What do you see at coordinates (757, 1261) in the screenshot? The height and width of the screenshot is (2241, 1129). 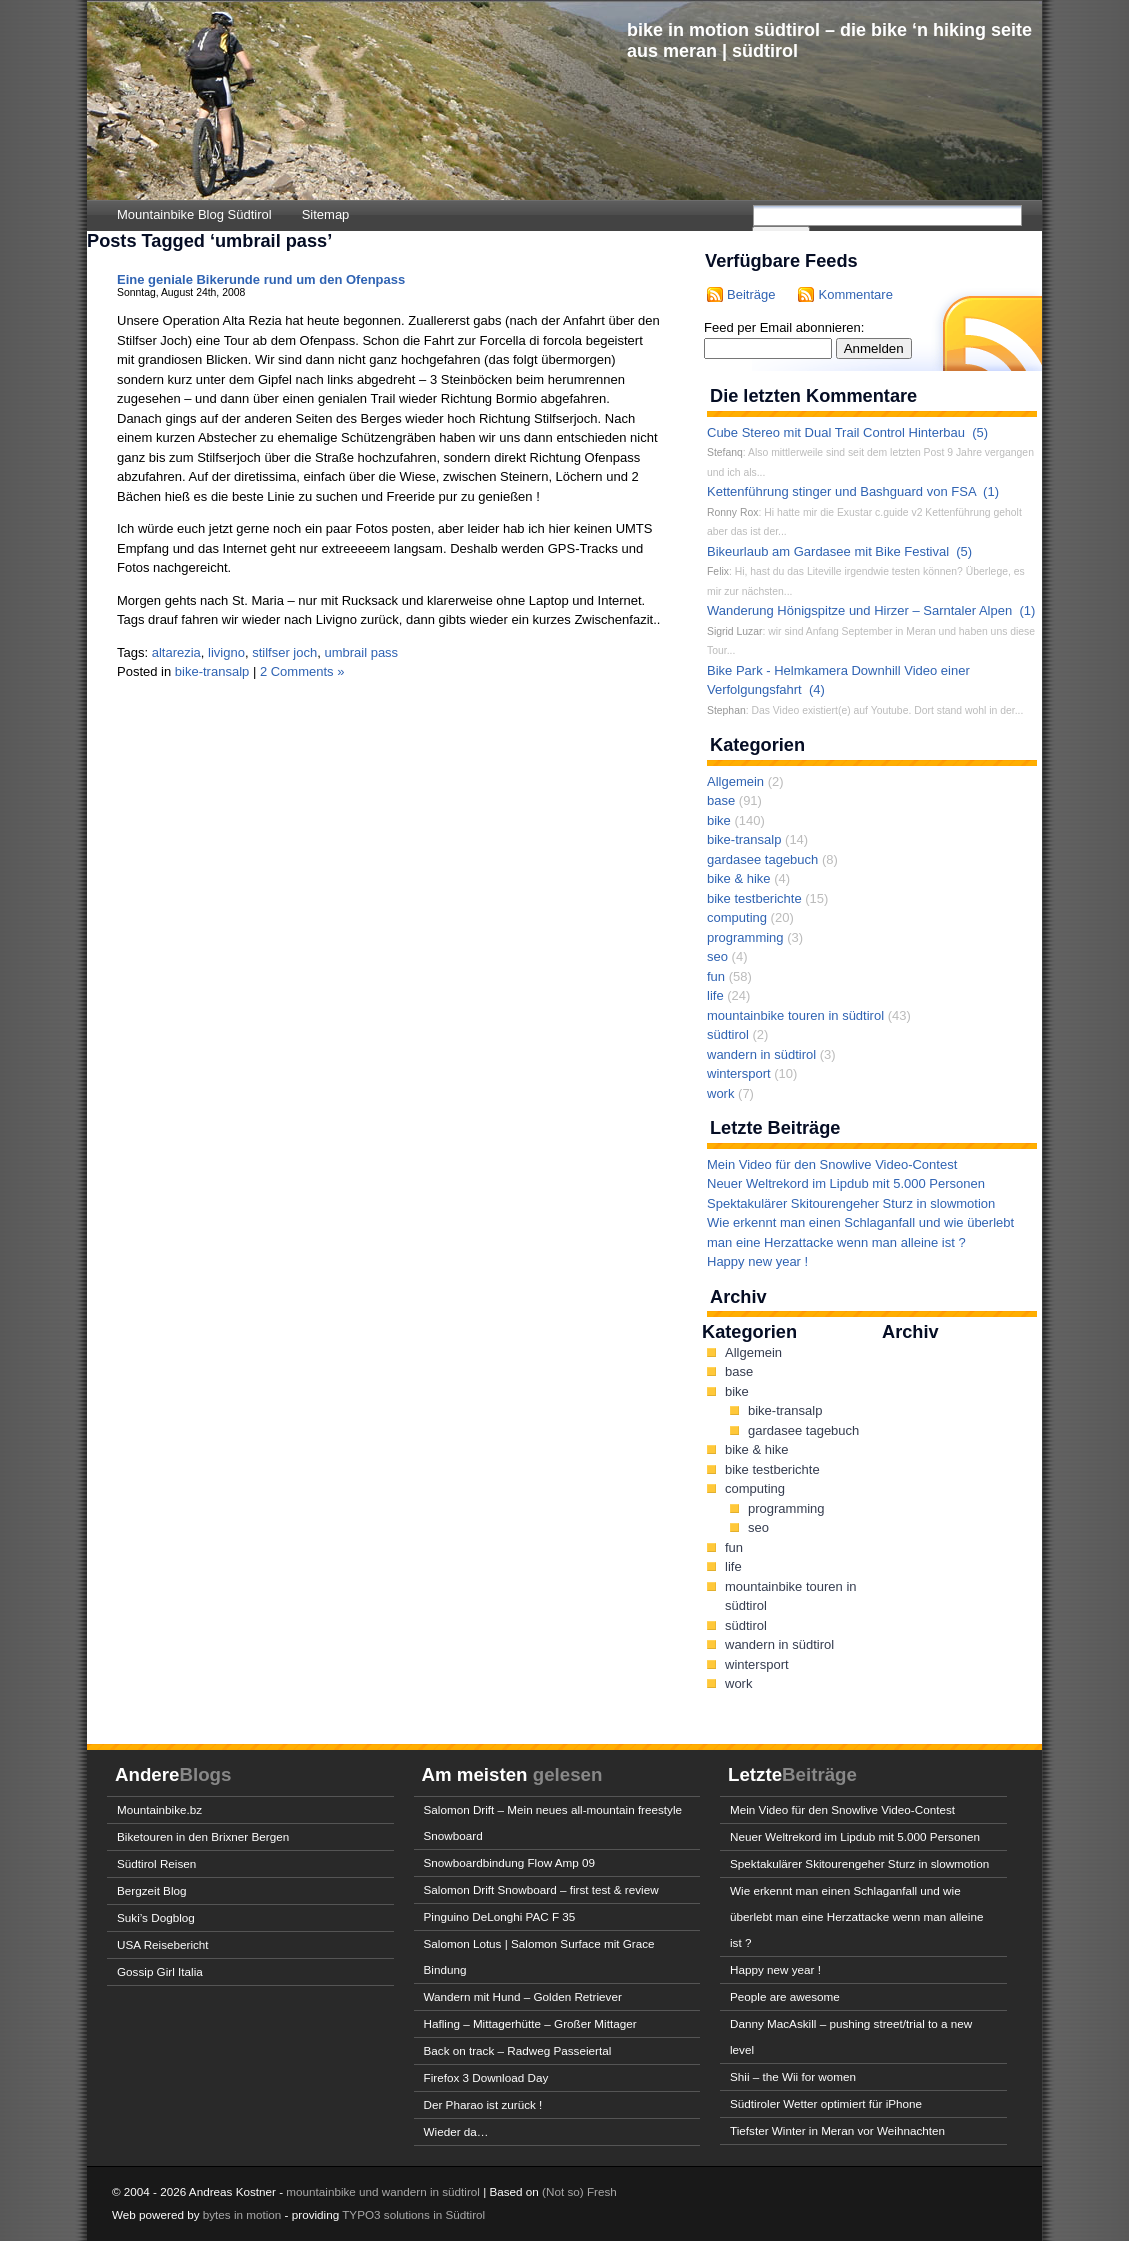 I see `Happy new year !` at bounding box center [757, 1261].